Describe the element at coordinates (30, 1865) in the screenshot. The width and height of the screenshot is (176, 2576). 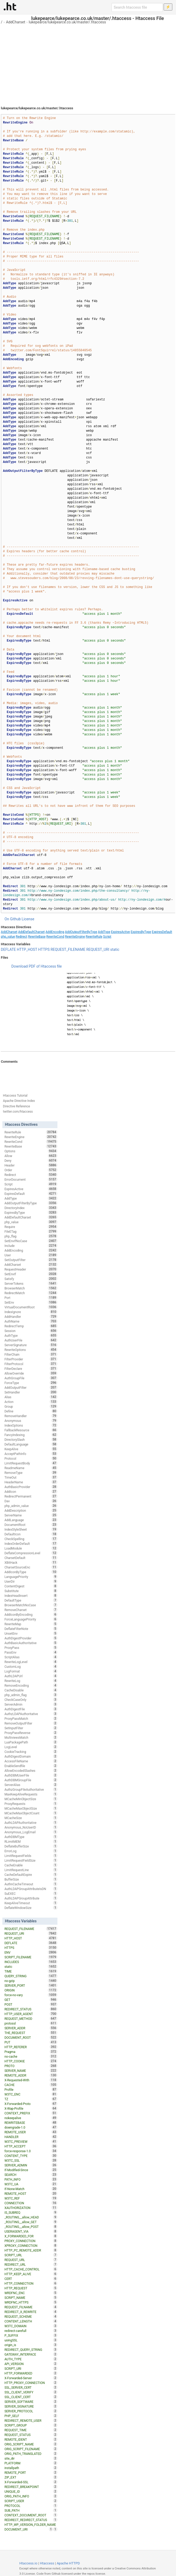
I see `CacheEnable` at that location.